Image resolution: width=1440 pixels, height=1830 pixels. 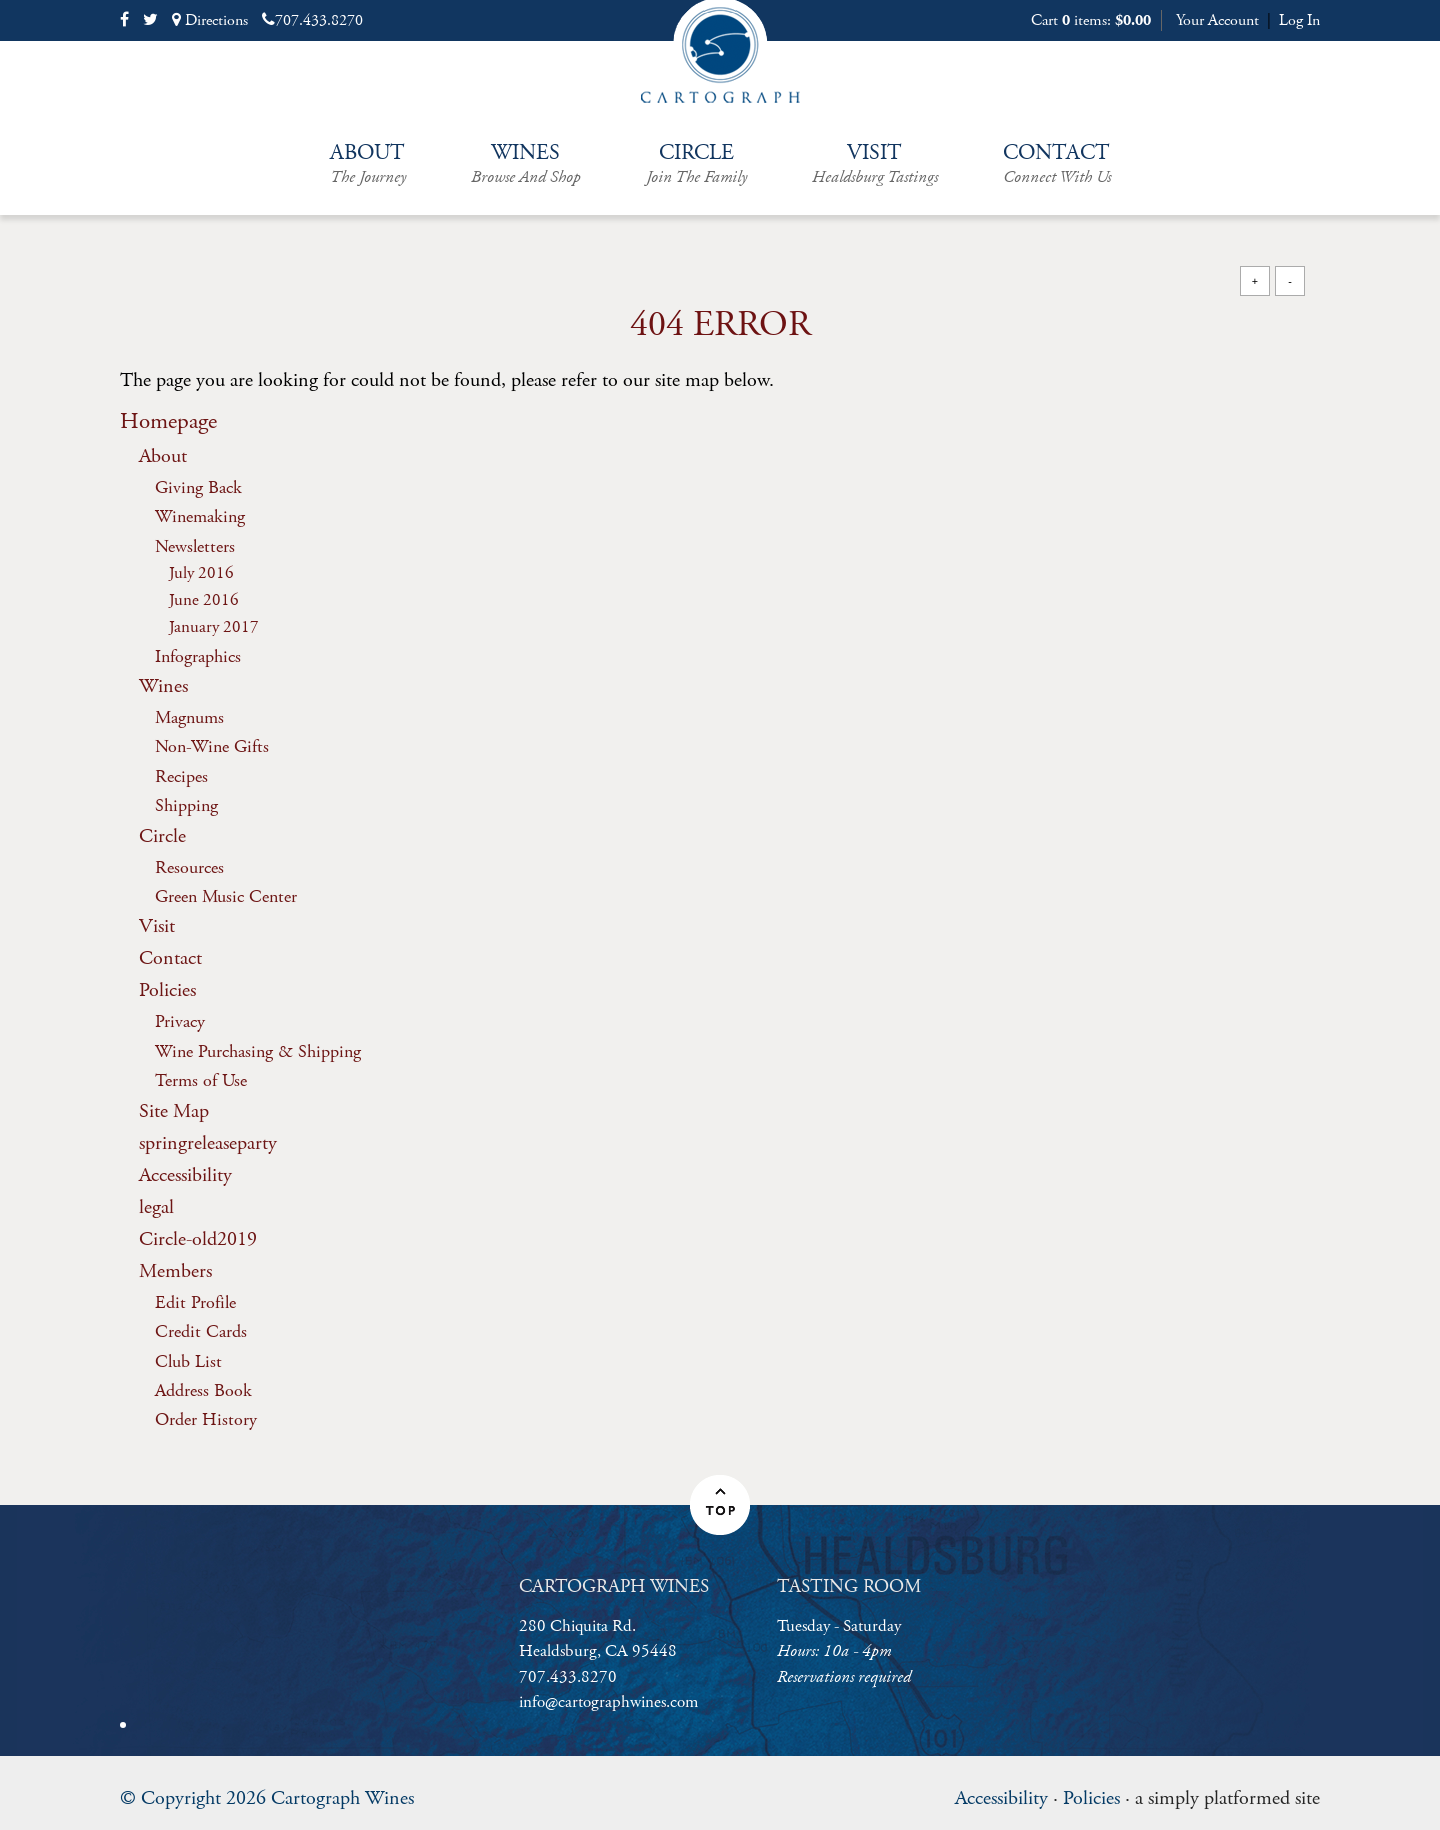 I want to click on Wine Purchasing & Shipping, so click(x=258, y=1051).